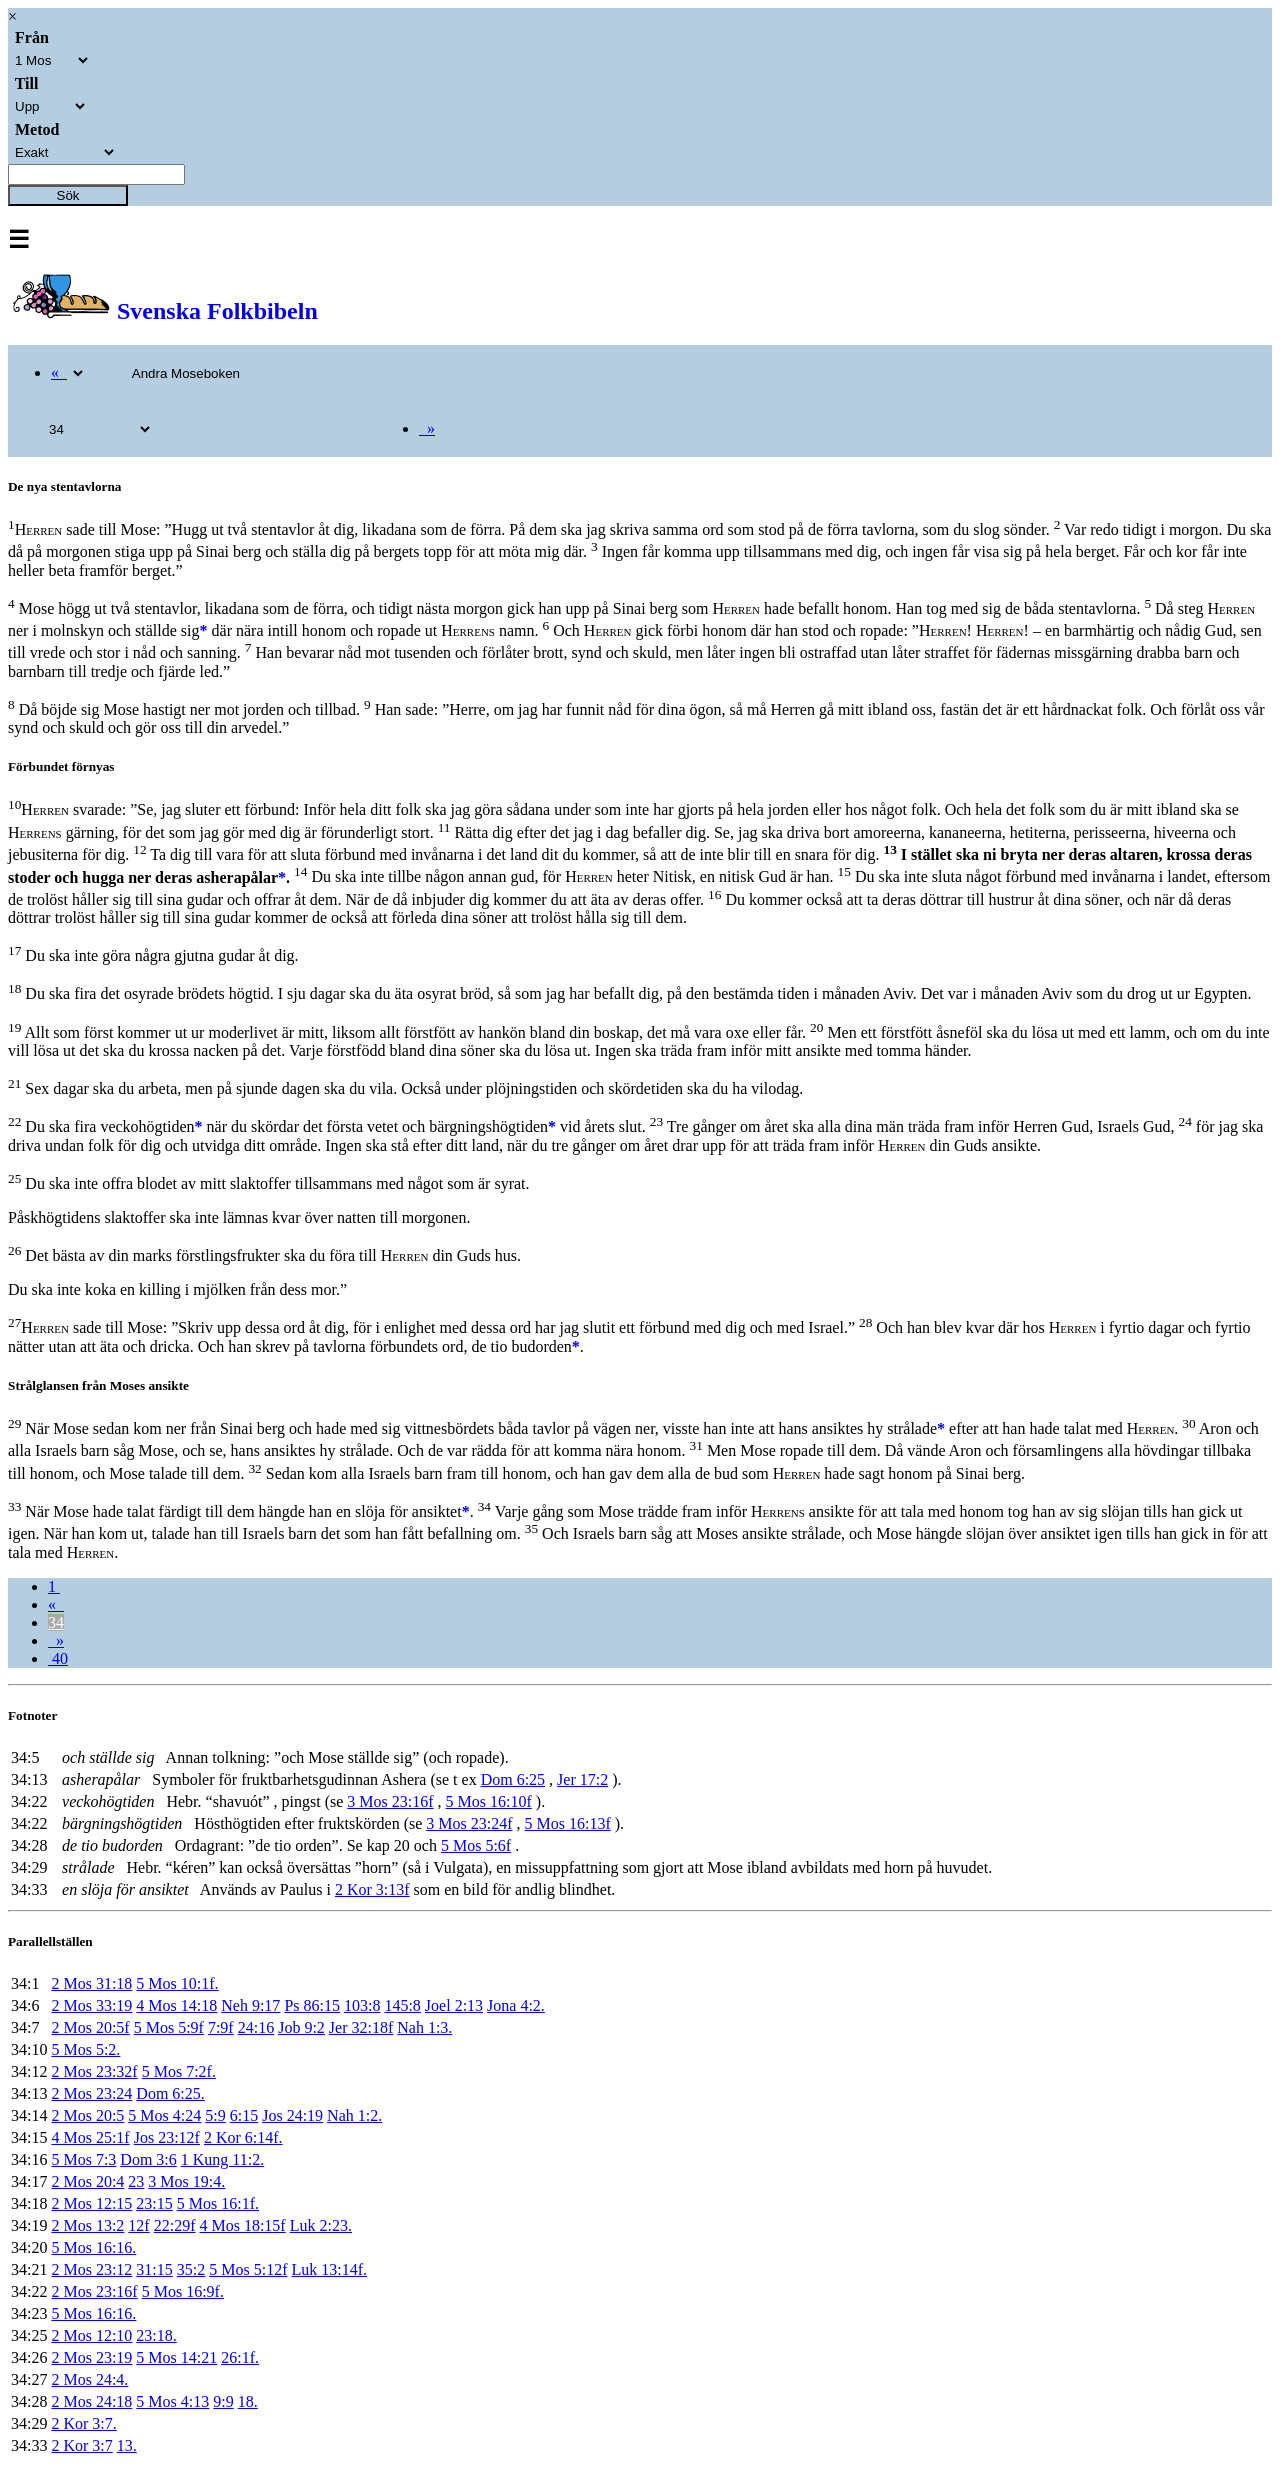 The image size is (1280, 2466). I want to click on 23, so click(136, 2181).